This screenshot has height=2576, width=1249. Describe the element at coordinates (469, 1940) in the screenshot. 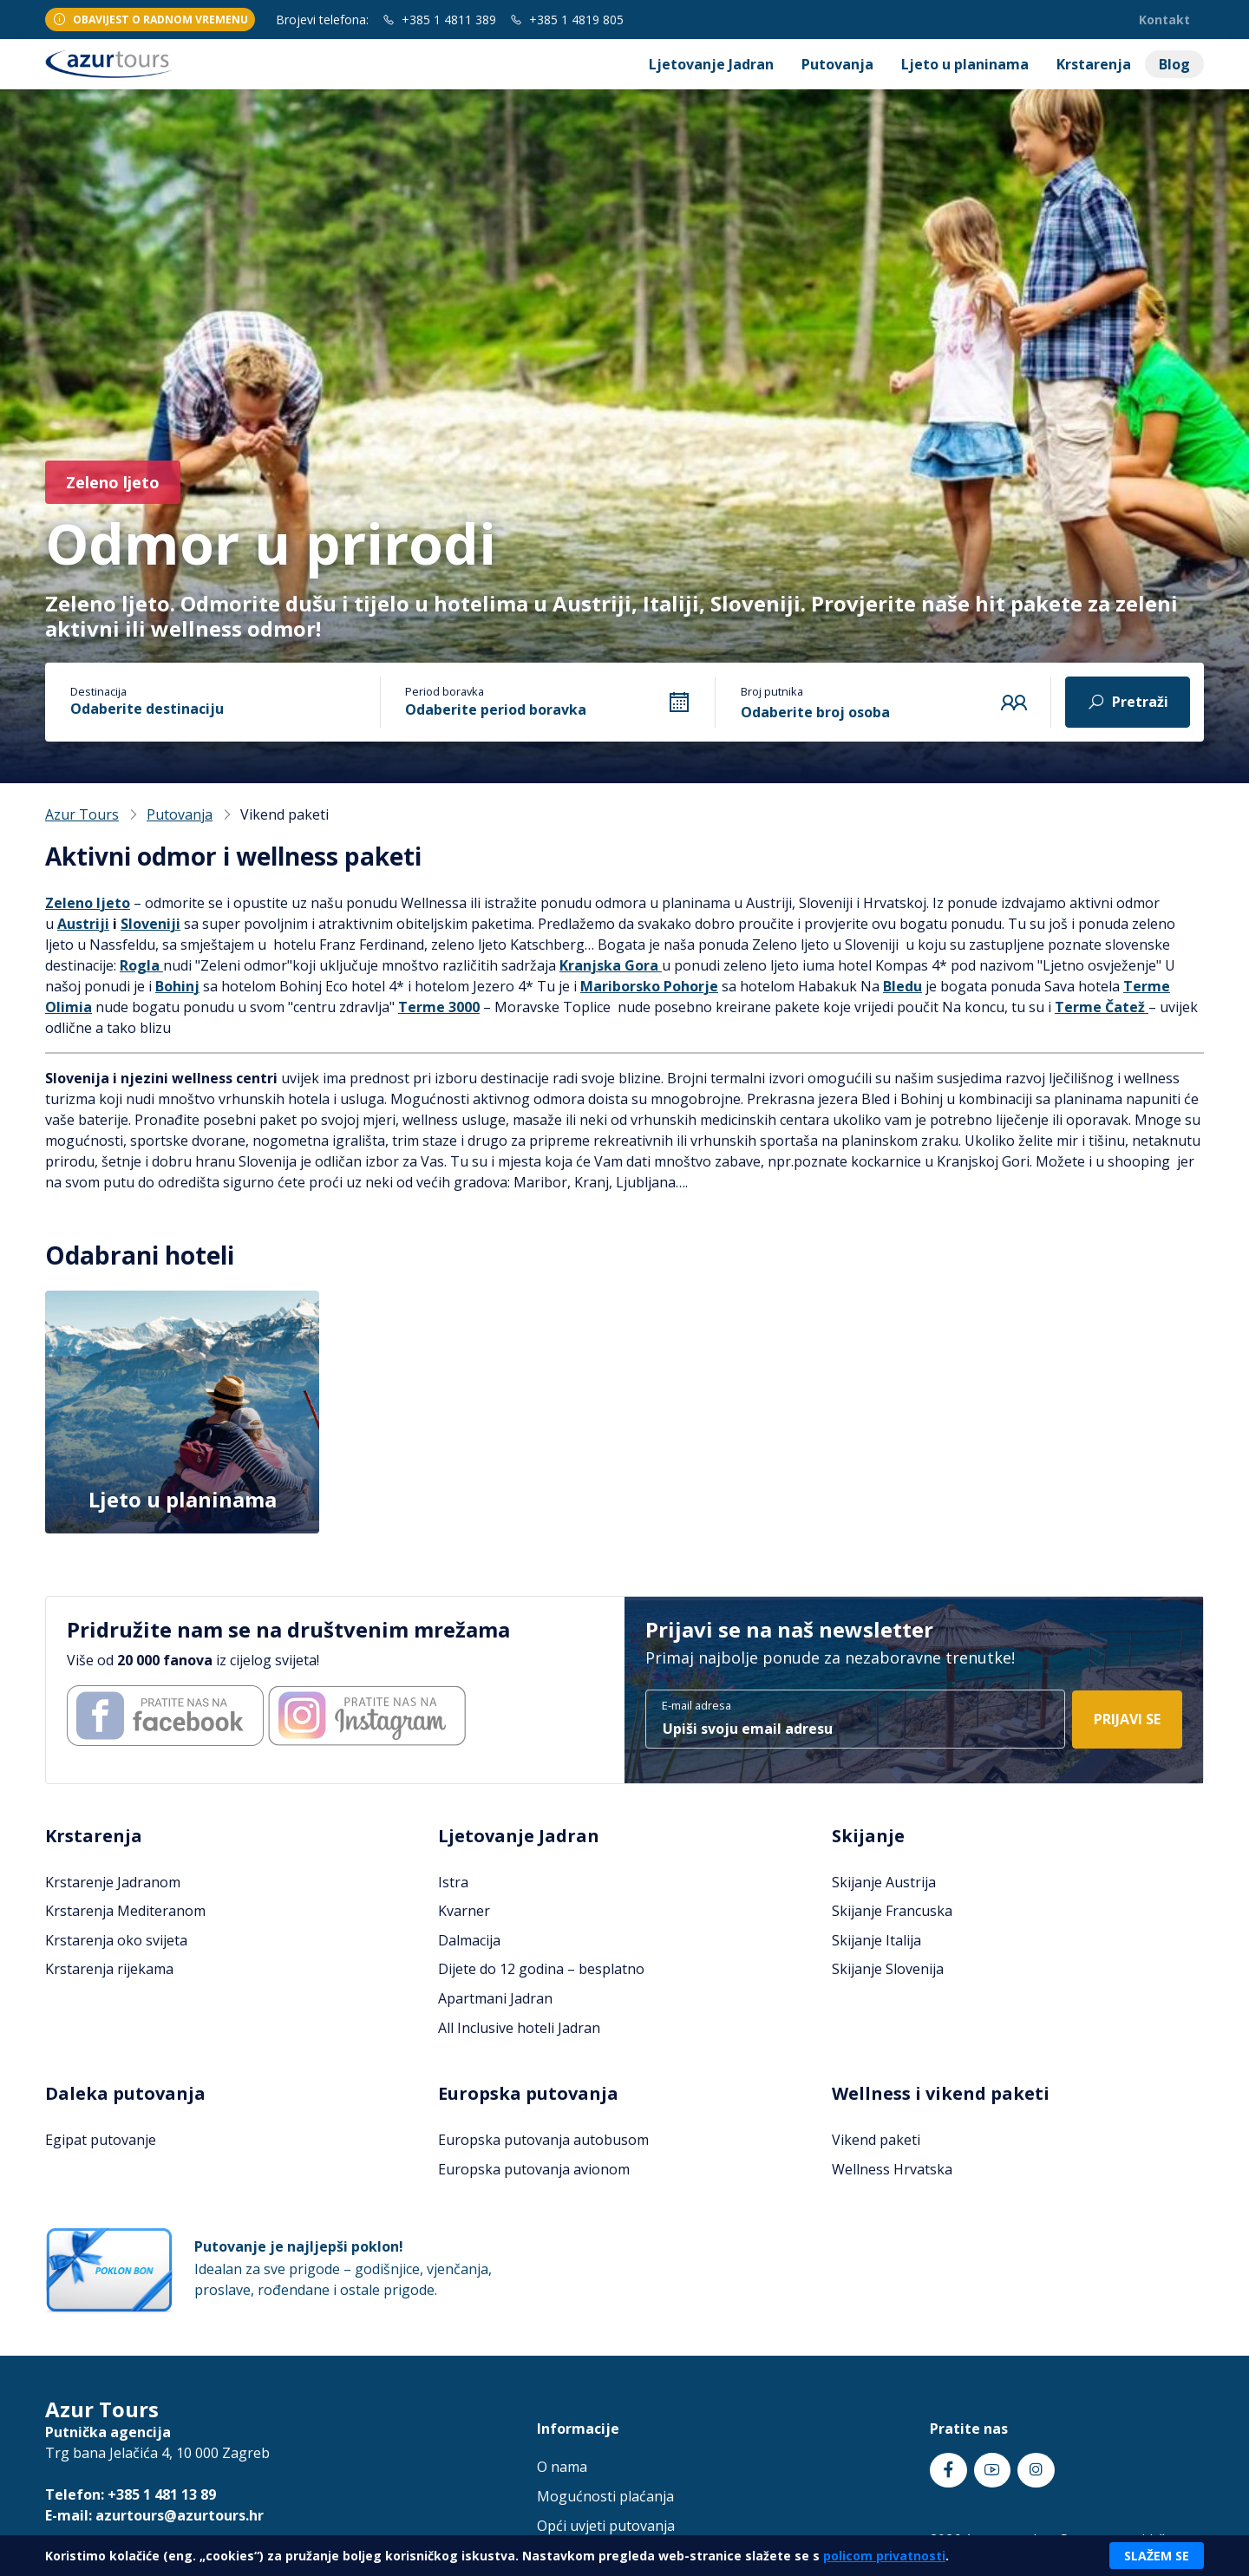

I see `Dalmacija` at that location.